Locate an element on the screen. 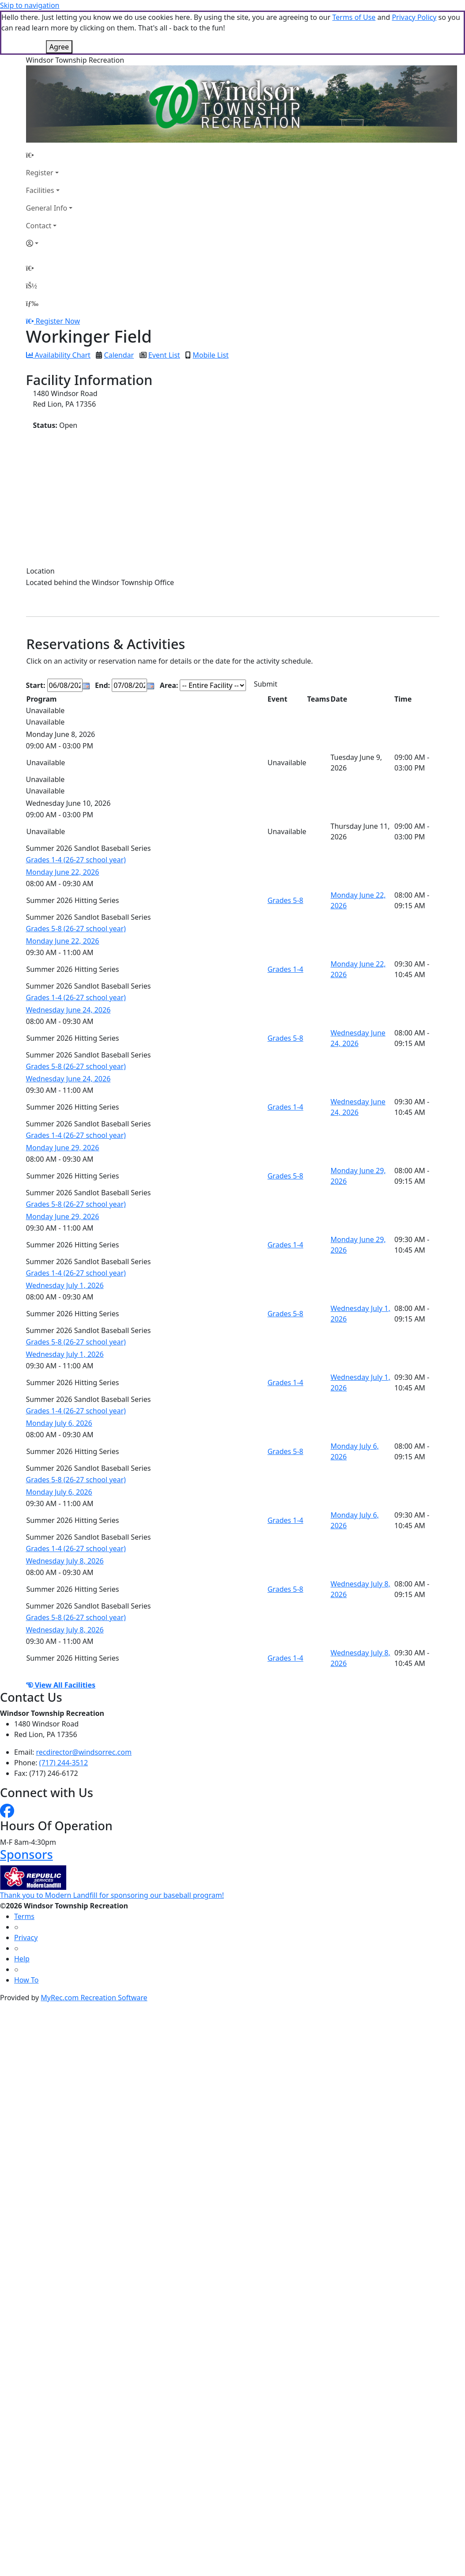  Wednesday July 1, 2026 is located at coordinates (65, 1285).